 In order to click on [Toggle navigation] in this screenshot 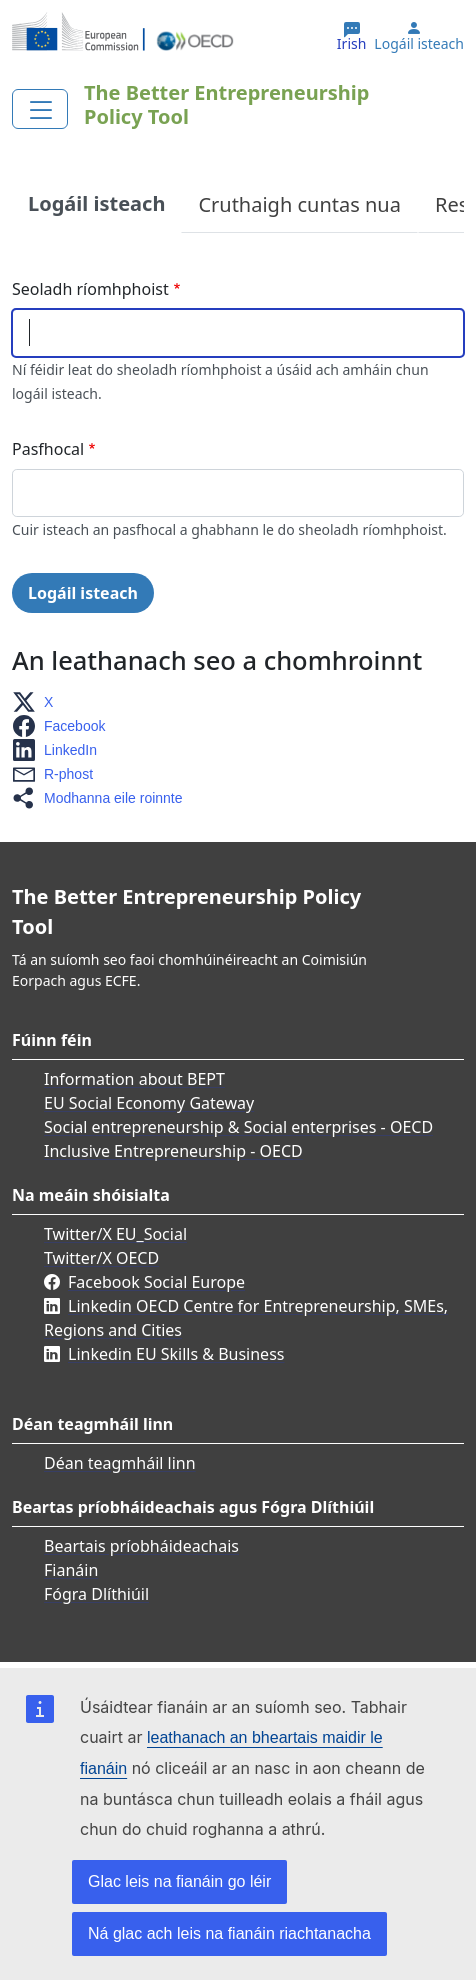, I will do `click(40, 109)`.